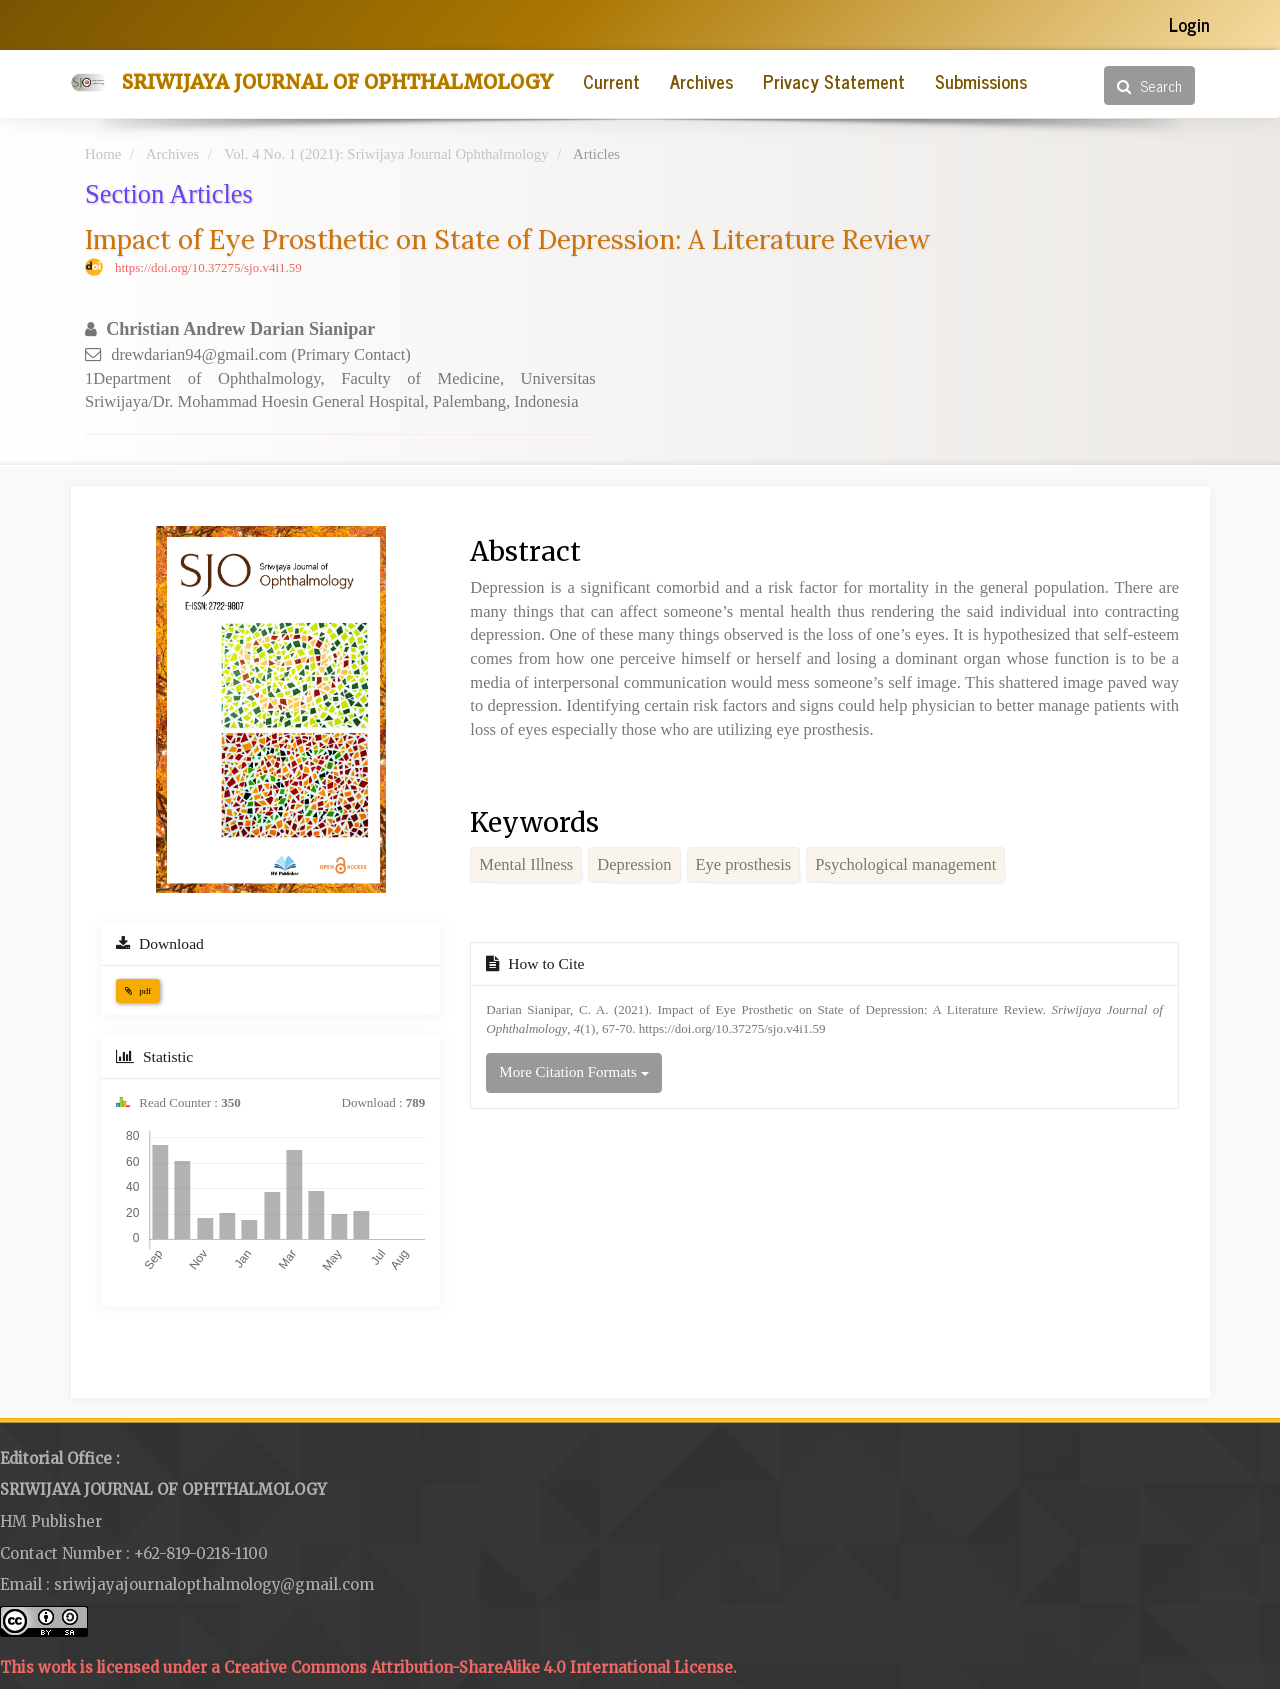 The width and height of the screenshot is (1280, 1689). Describe the element at coordinates (573, 1072) in the screenshot. I see `More Citation Formats` at that location.